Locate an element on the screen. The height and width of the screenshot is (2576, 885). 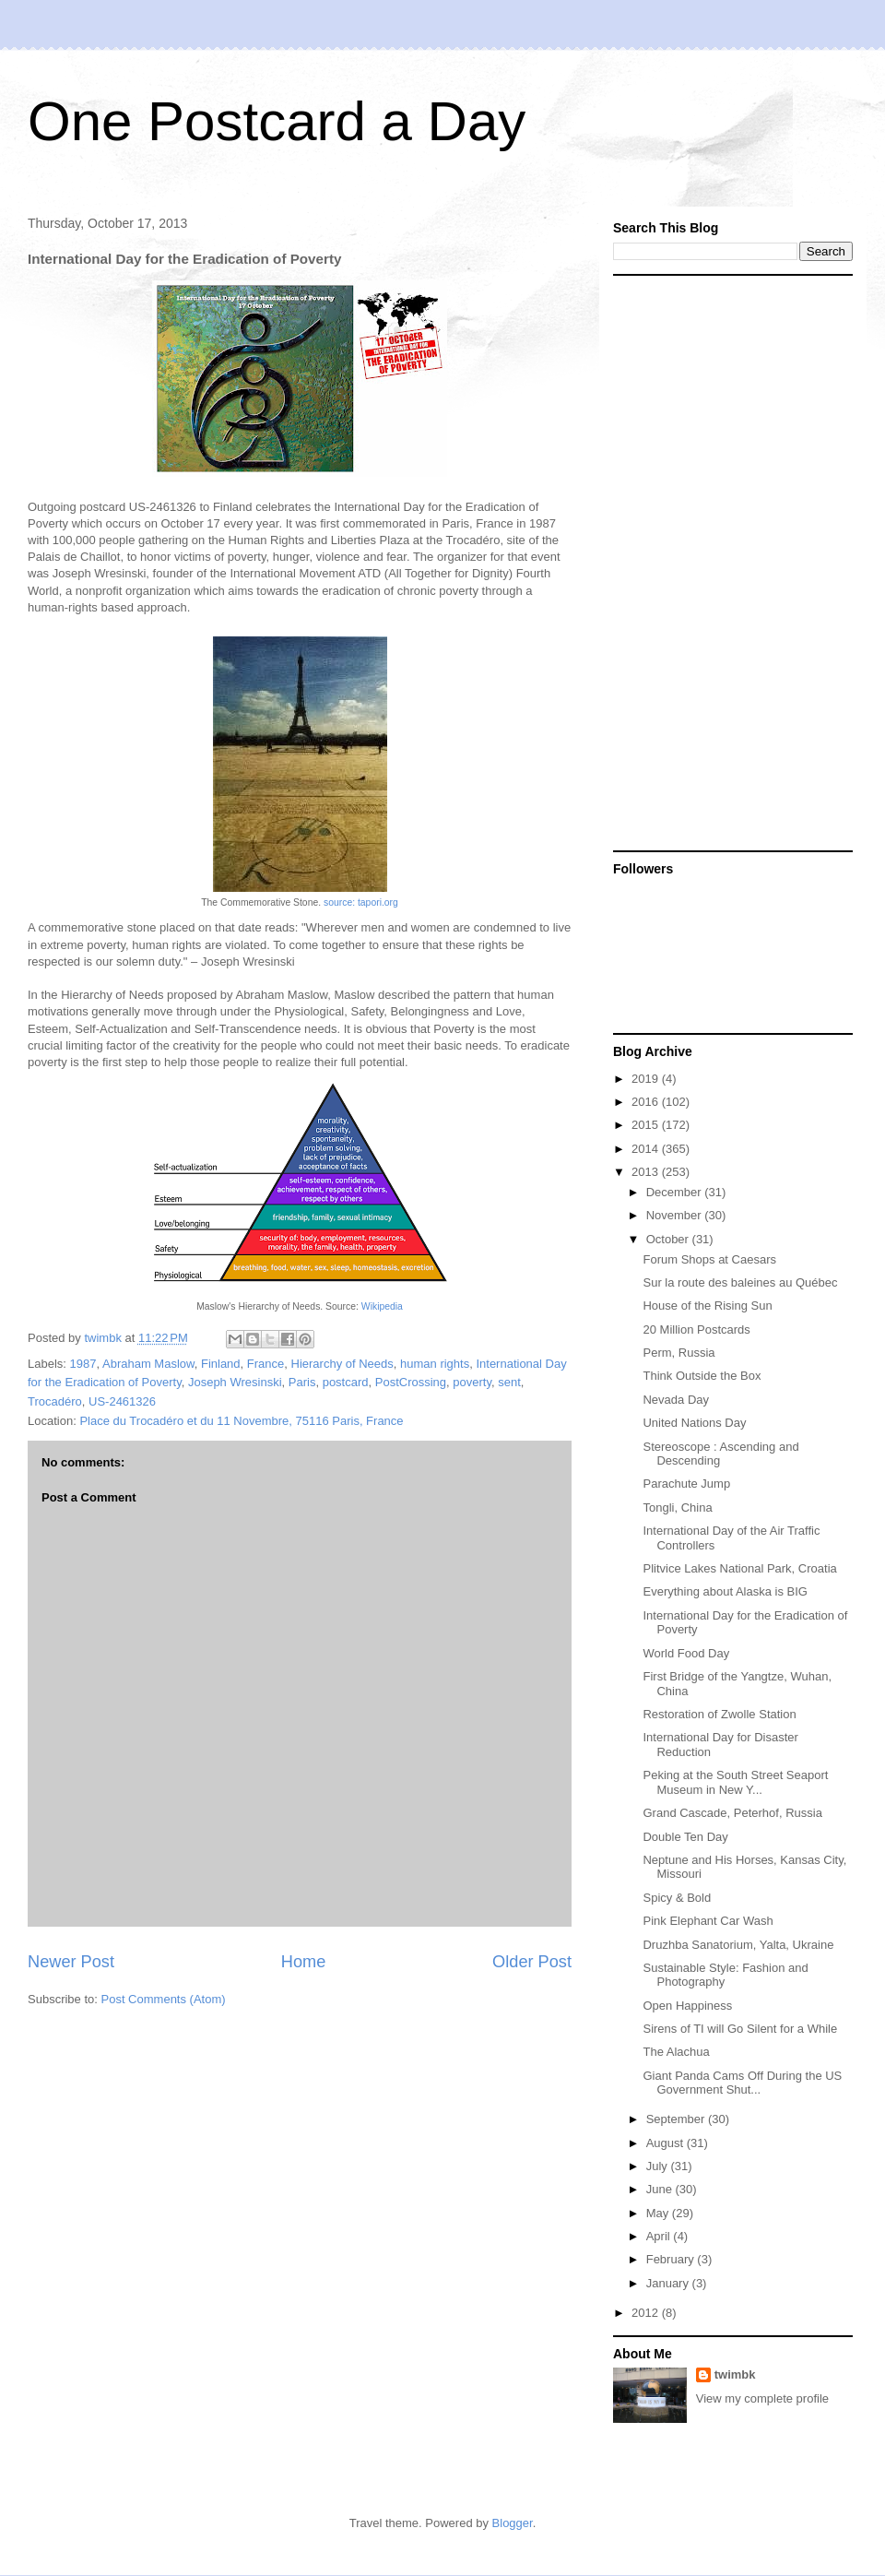
Home is located at coordinates (303, 1962).